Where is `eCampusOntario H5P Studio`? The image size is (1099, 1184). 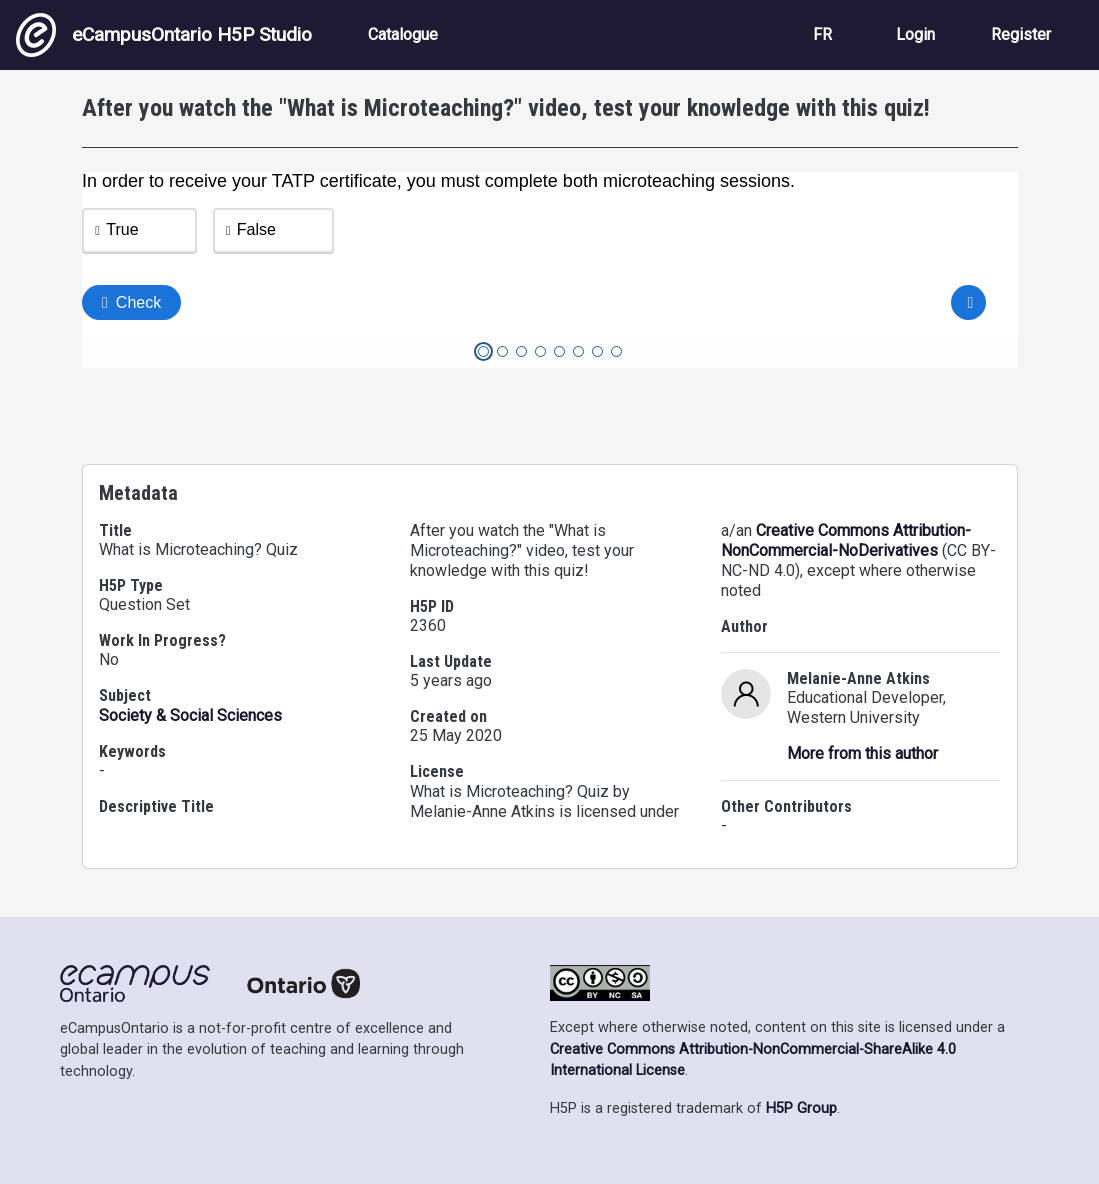 eCampusOntario H5P Studio is located at coordinates (164, 35).